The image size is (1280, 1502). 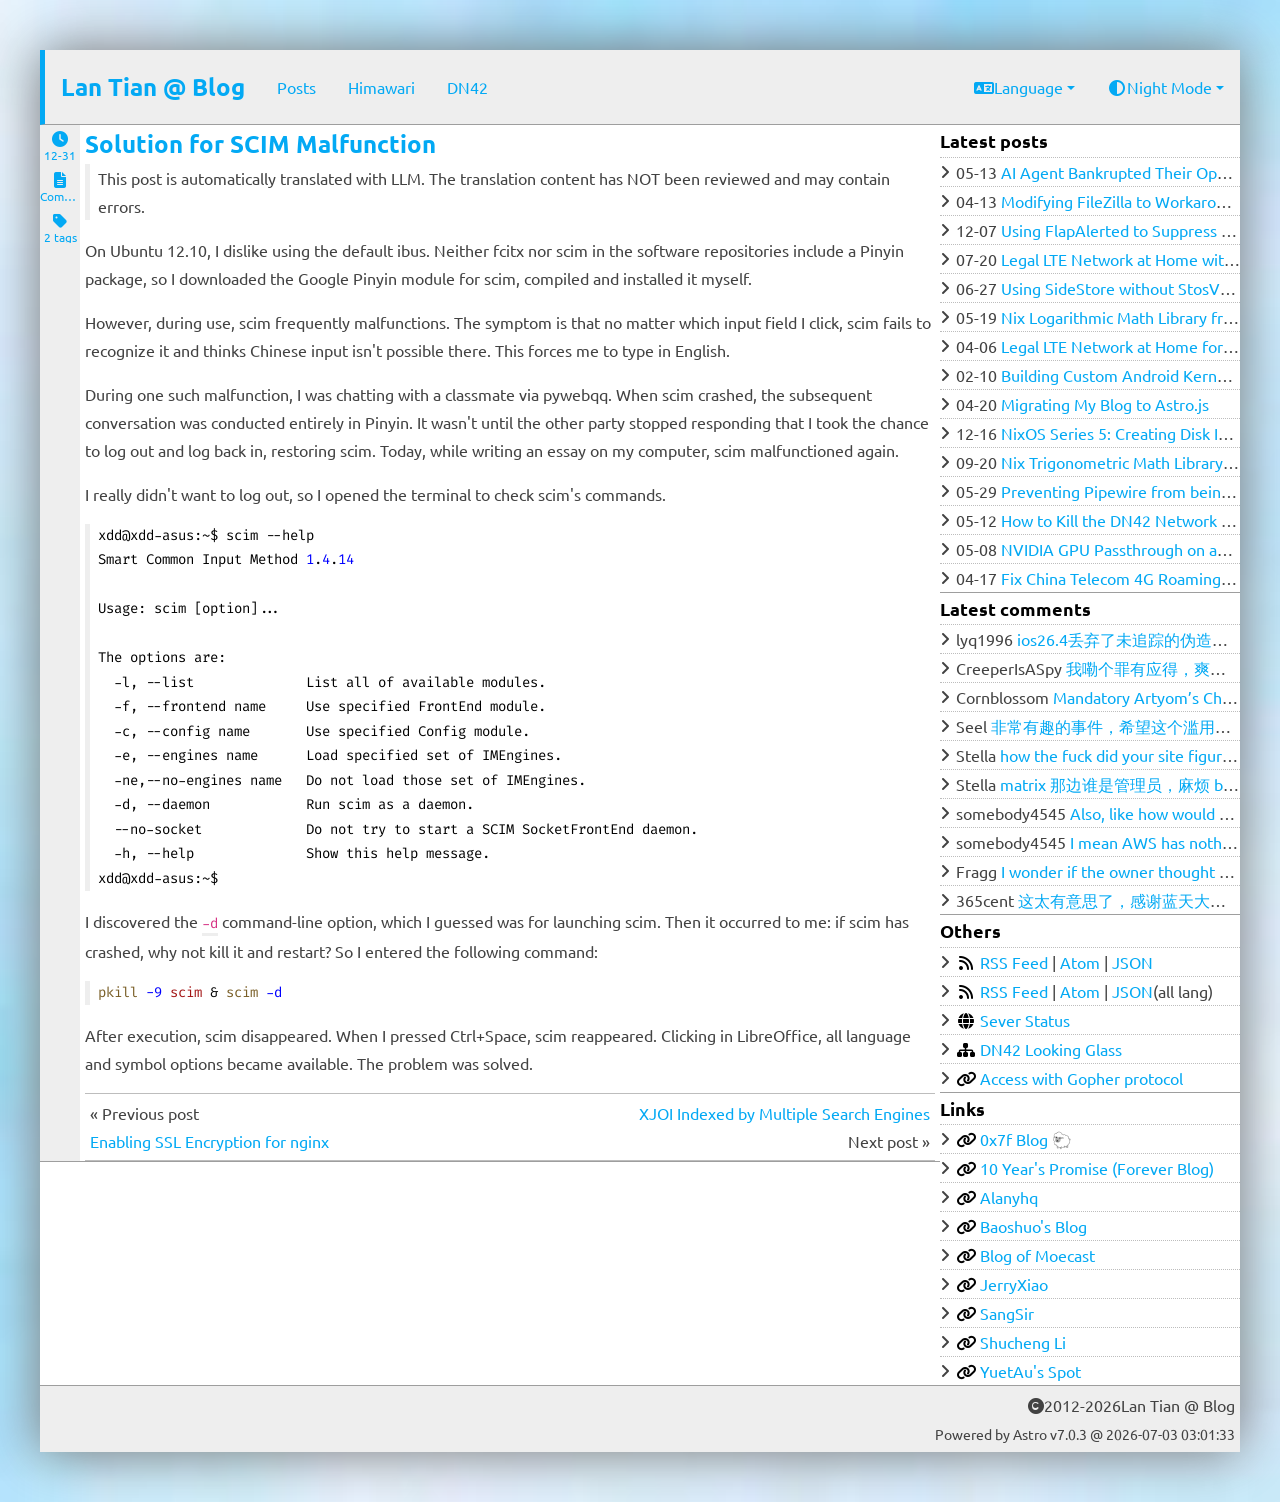 I want to click on SangSir, so click(x=1007, y=1313).